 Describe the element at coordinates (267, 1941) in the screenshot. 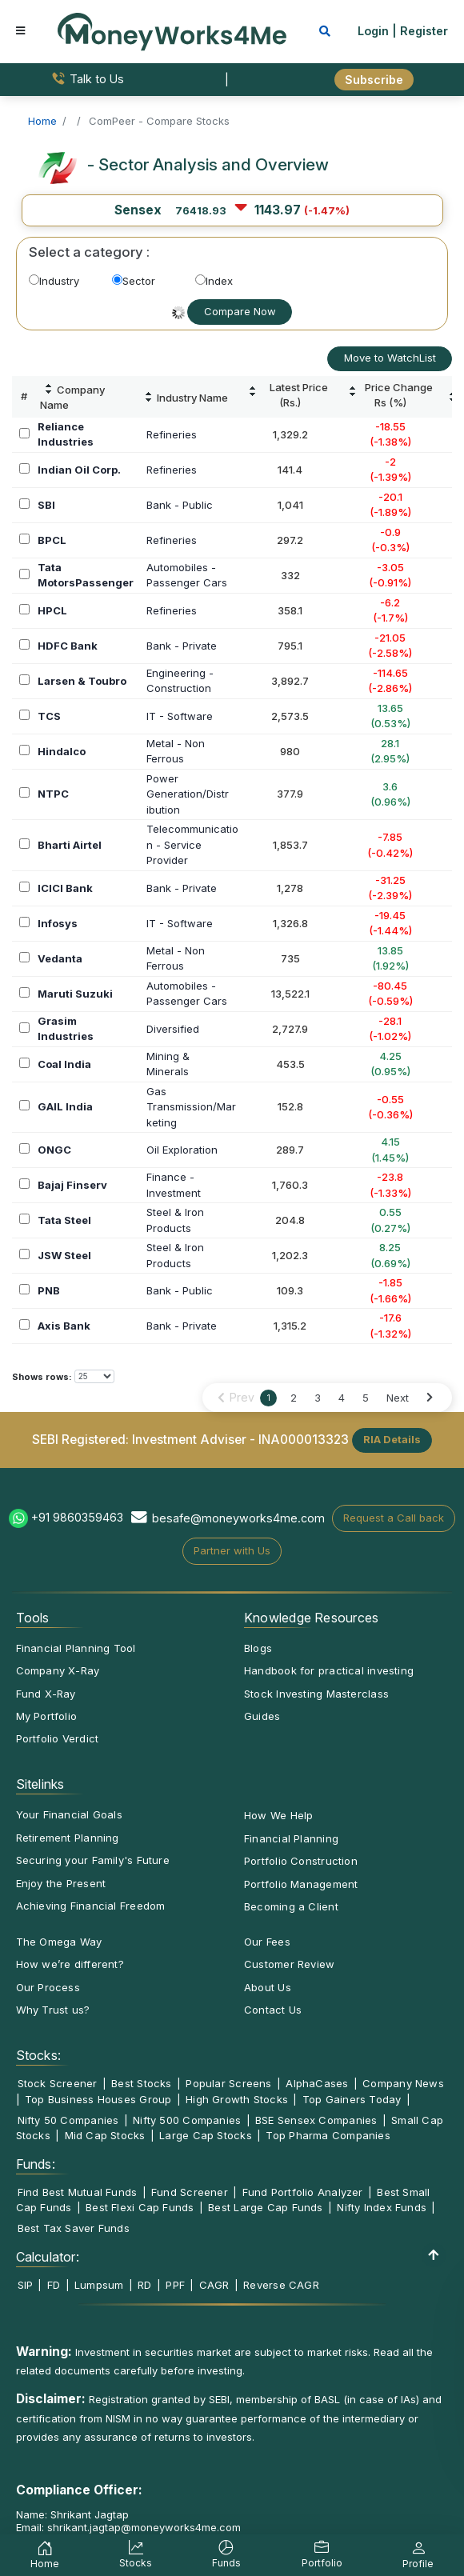

I see `Our Fees` at that location.